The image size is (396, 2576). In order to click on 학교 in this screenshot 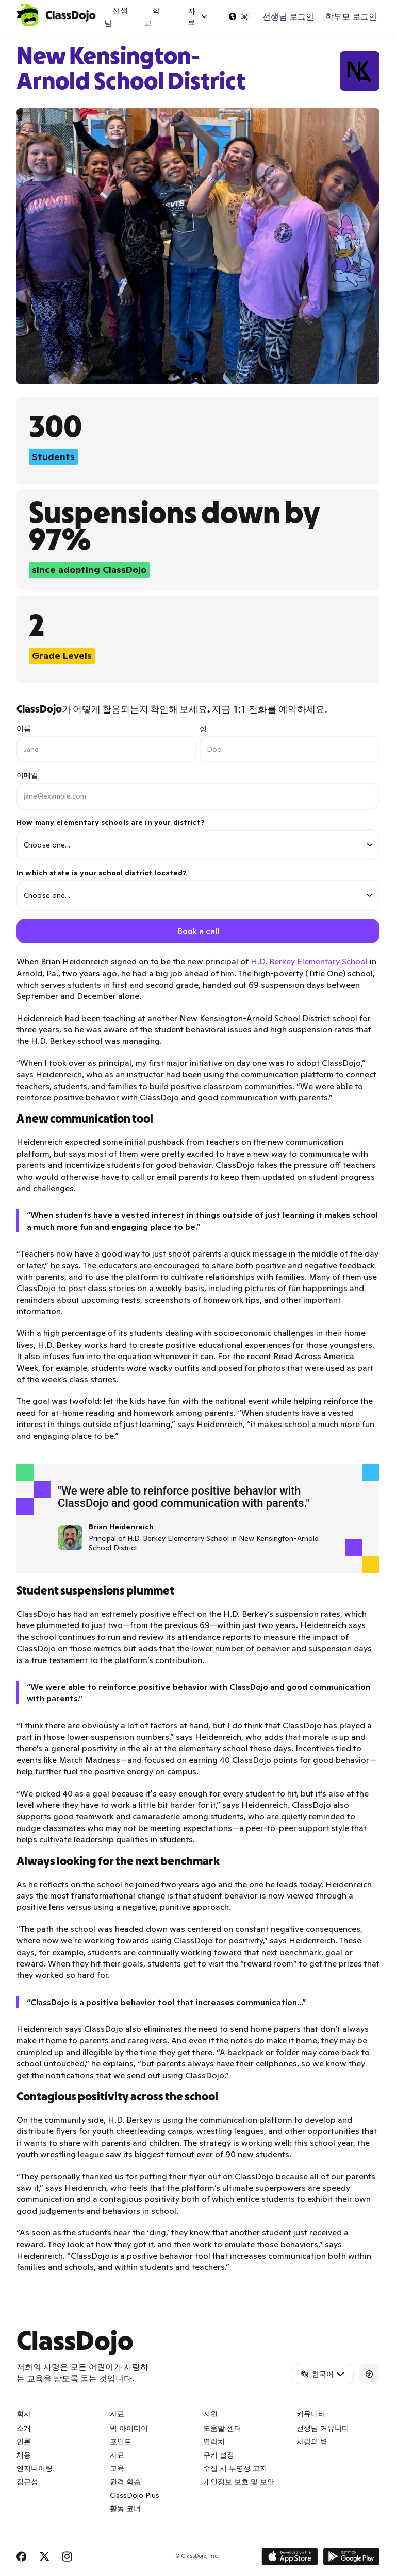, I will do `click(152, 17)`.